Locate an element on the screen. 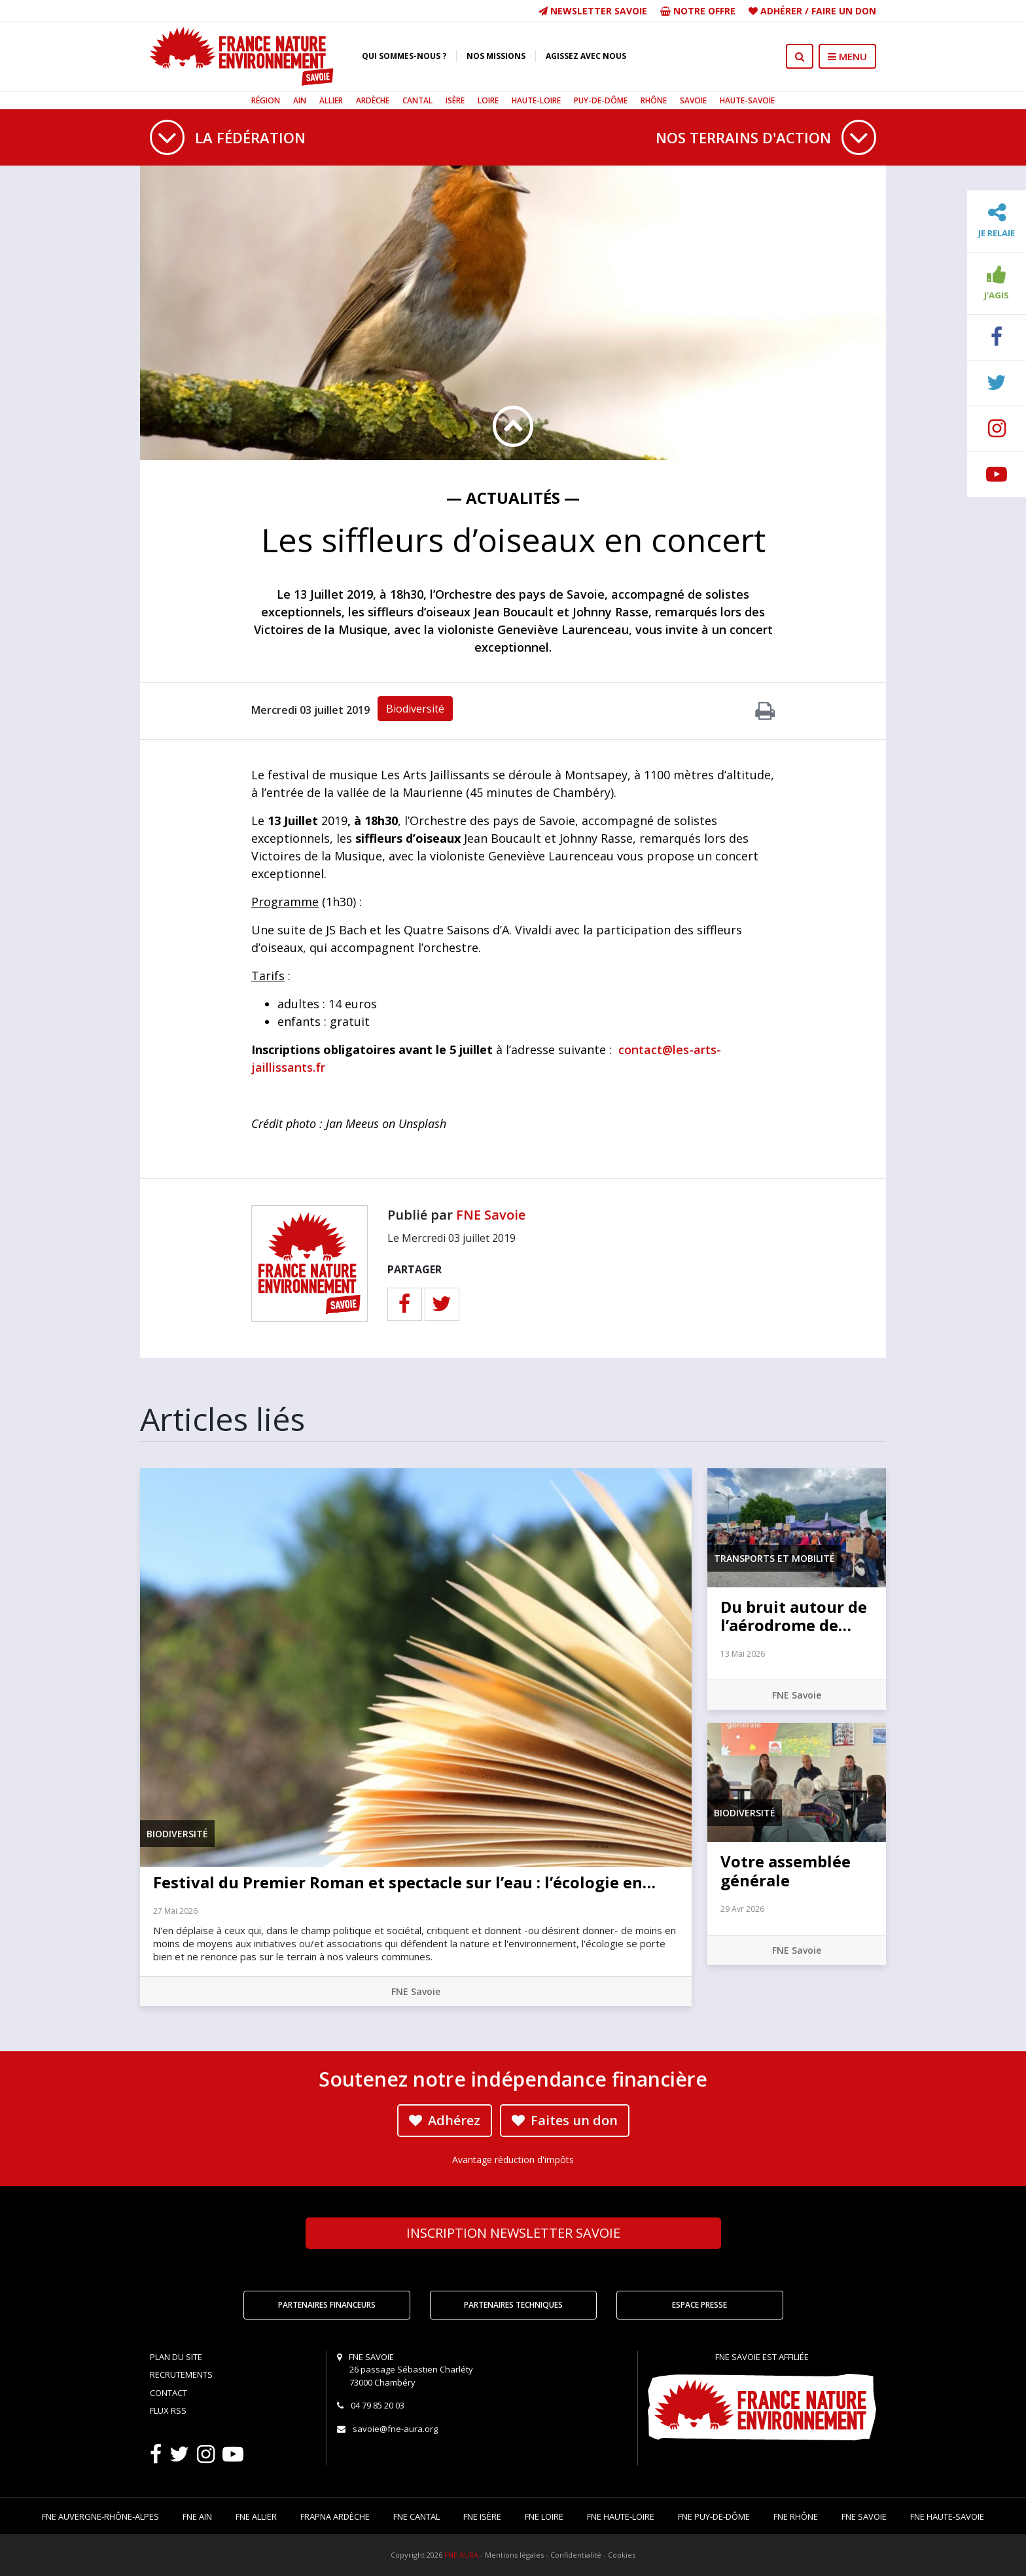 Image resolution: width=1026 pixels, height=2576 pixels. Espace Presse is located at coordinates (699, 2304).